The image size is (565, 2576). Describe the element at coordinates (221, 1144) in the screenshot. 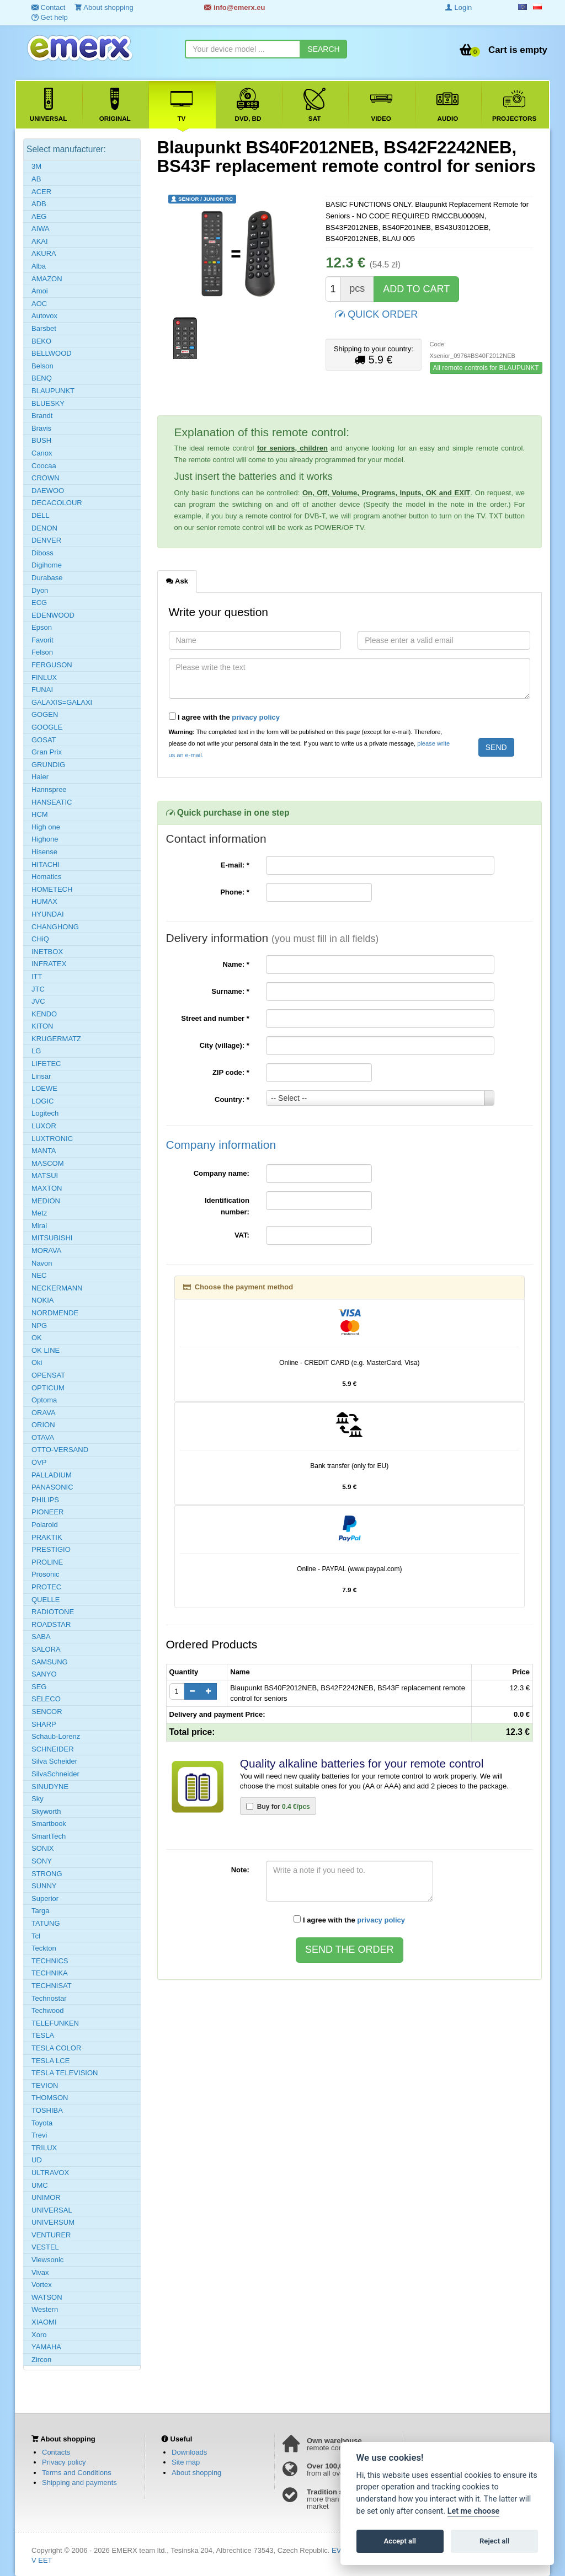

I see `Company information` at that location.